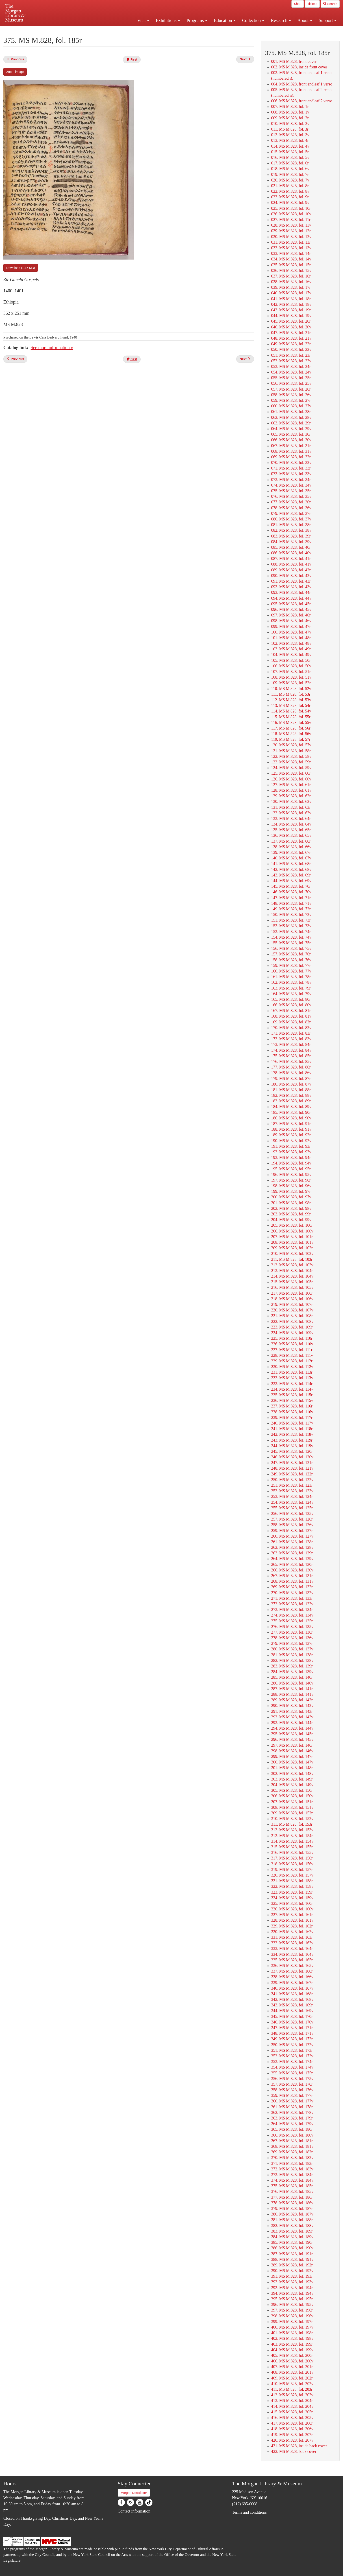  I want to click on 084. MS M.828, fol. 39v, so click(291, 542).